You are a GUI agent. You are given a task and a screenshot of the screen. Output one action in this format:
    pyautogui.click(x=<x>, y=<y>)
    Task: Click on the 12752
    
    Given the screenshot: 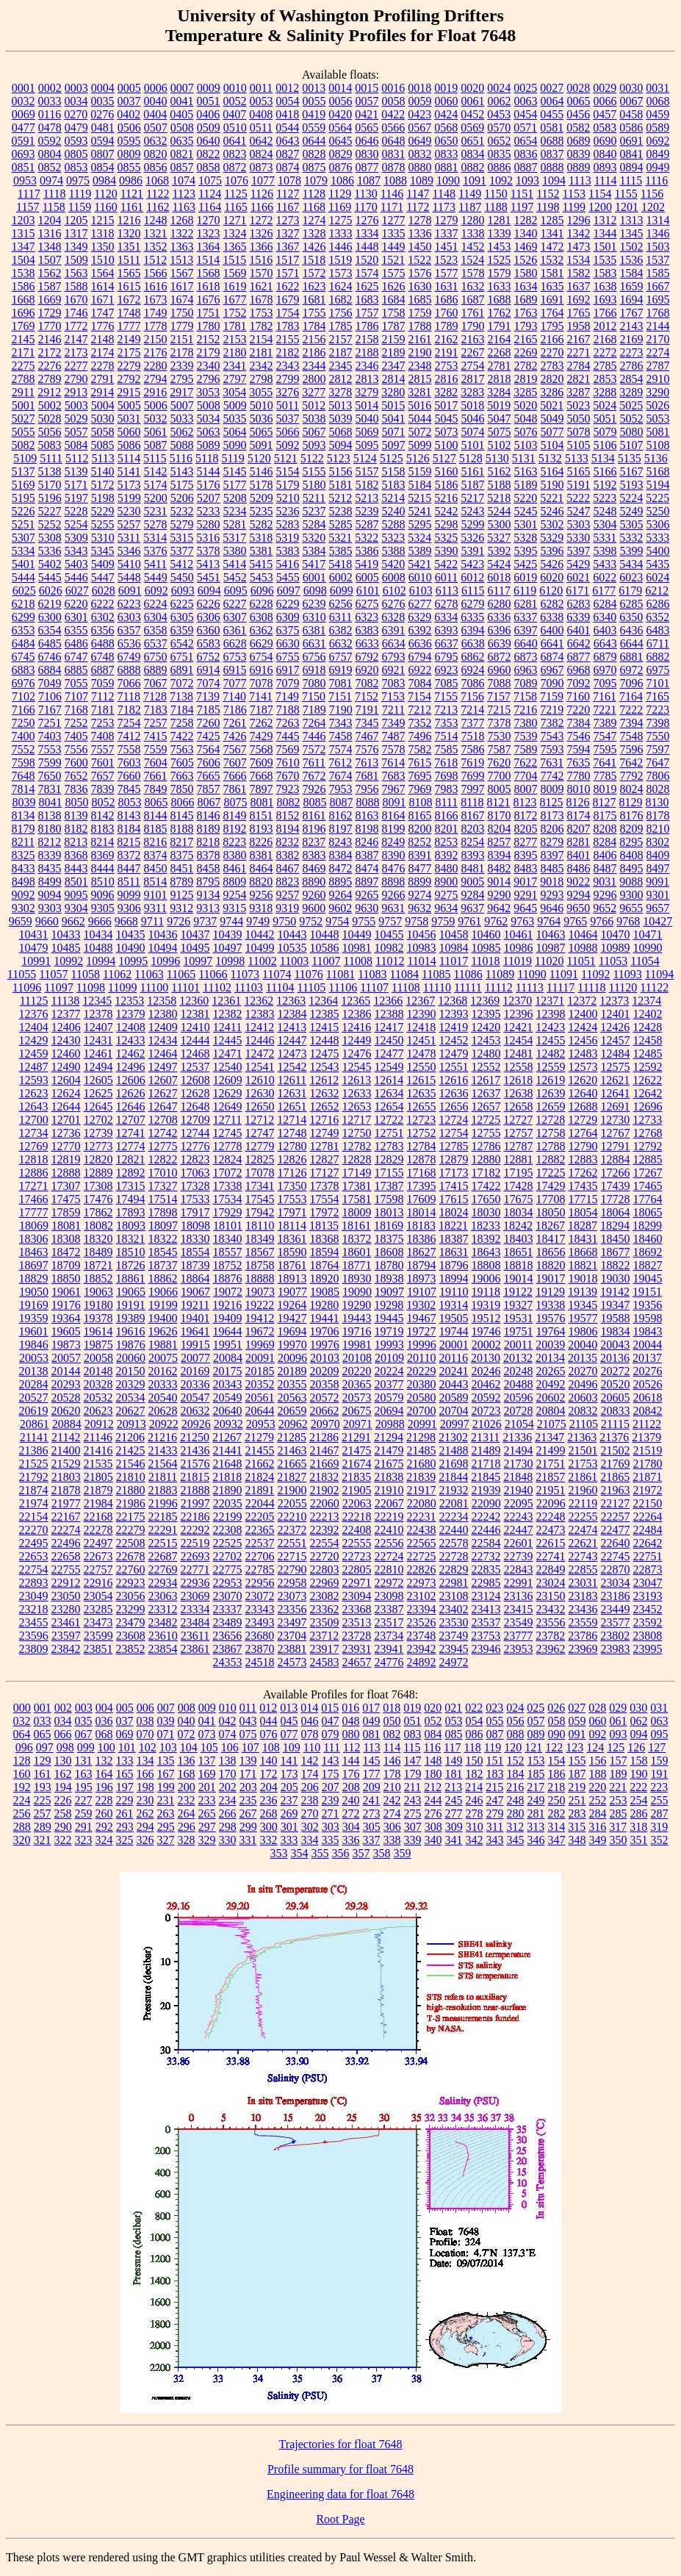 What is the action you would take?
    pyautogui.click(x=421, y=1133)
    